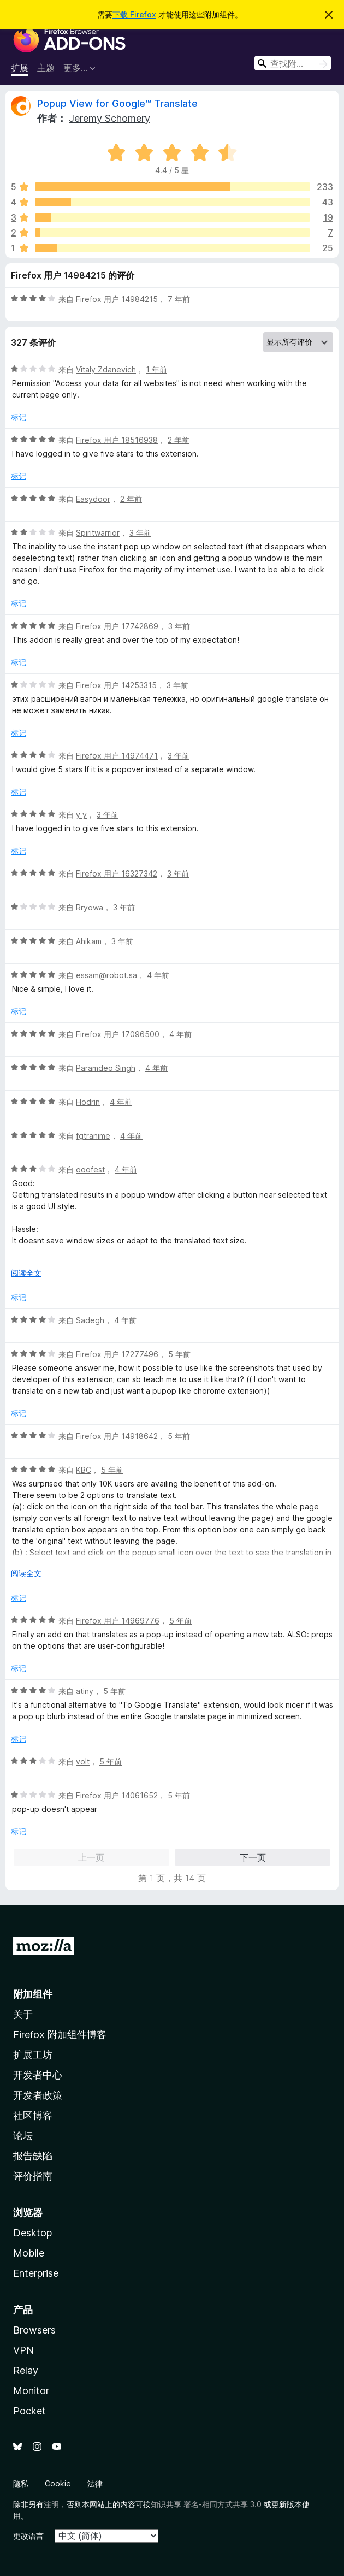  What do you see at coordinates (206, 2504) in the screenshot?
I see `知识共享 署名-相同方式共享 3.0` at bounding box center [206, 2504].